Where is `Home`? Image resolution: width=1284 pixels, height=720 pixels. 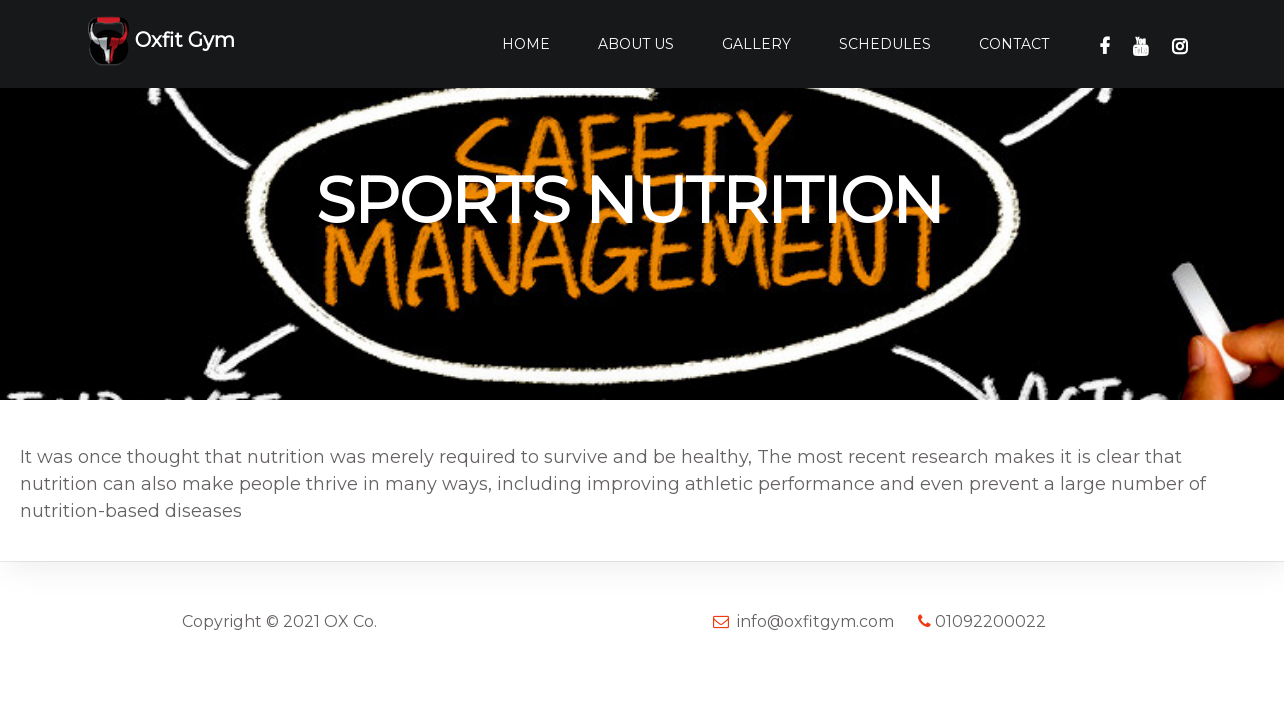 Home is located at coordinates (526, 44).